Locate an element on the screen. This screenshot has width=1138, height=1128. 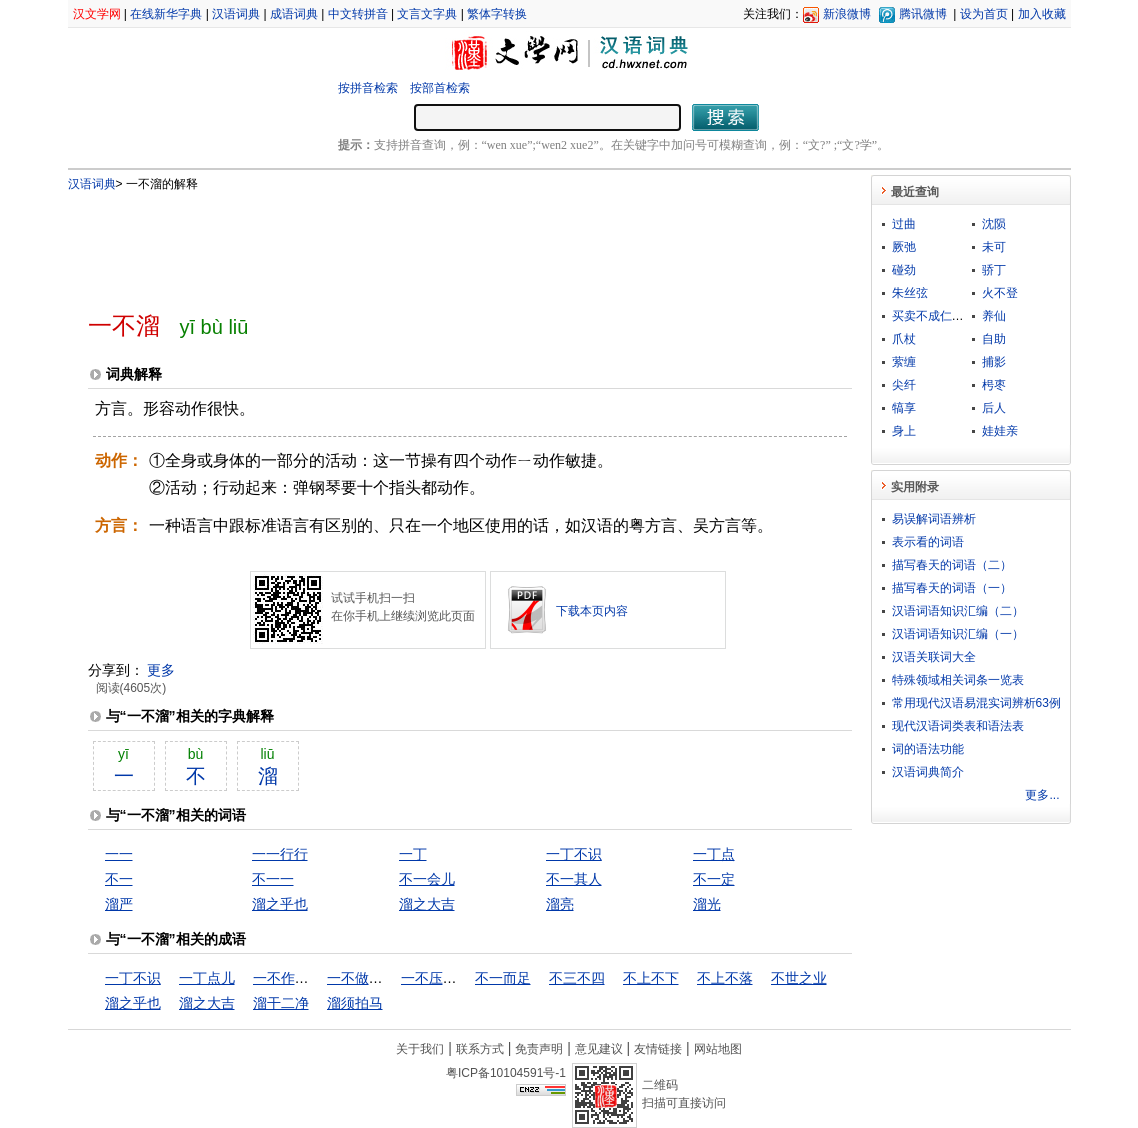
尖纤 is located at coordinates (904, 385).